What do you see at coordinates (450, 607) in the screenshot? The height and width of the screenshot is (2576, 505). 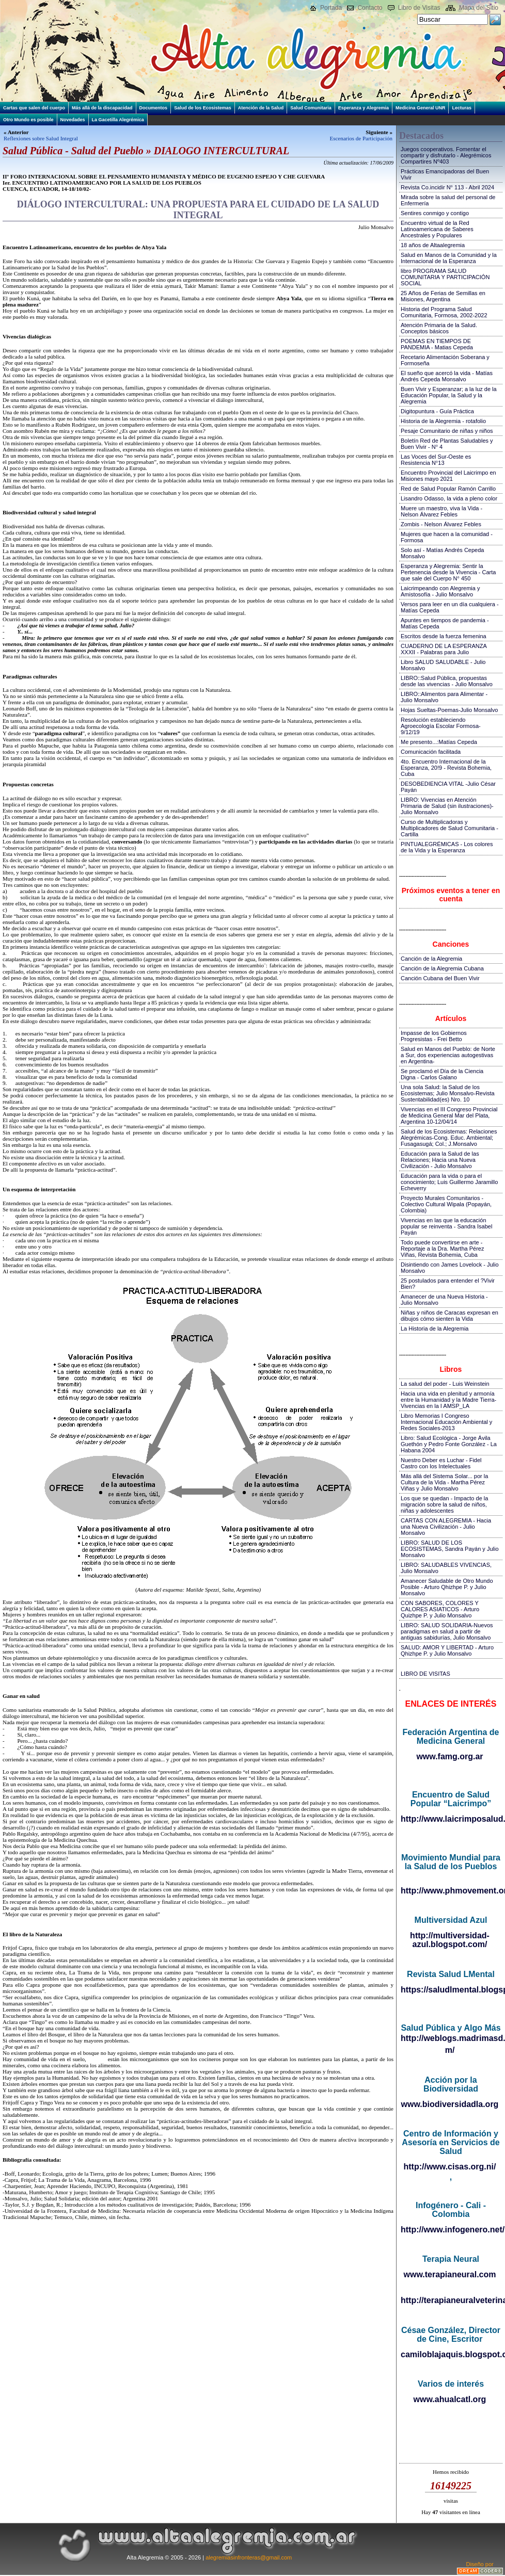 I see `Versos para leer en un día cualquiera - Matías Cepeda` at bounding box center [450, 607].